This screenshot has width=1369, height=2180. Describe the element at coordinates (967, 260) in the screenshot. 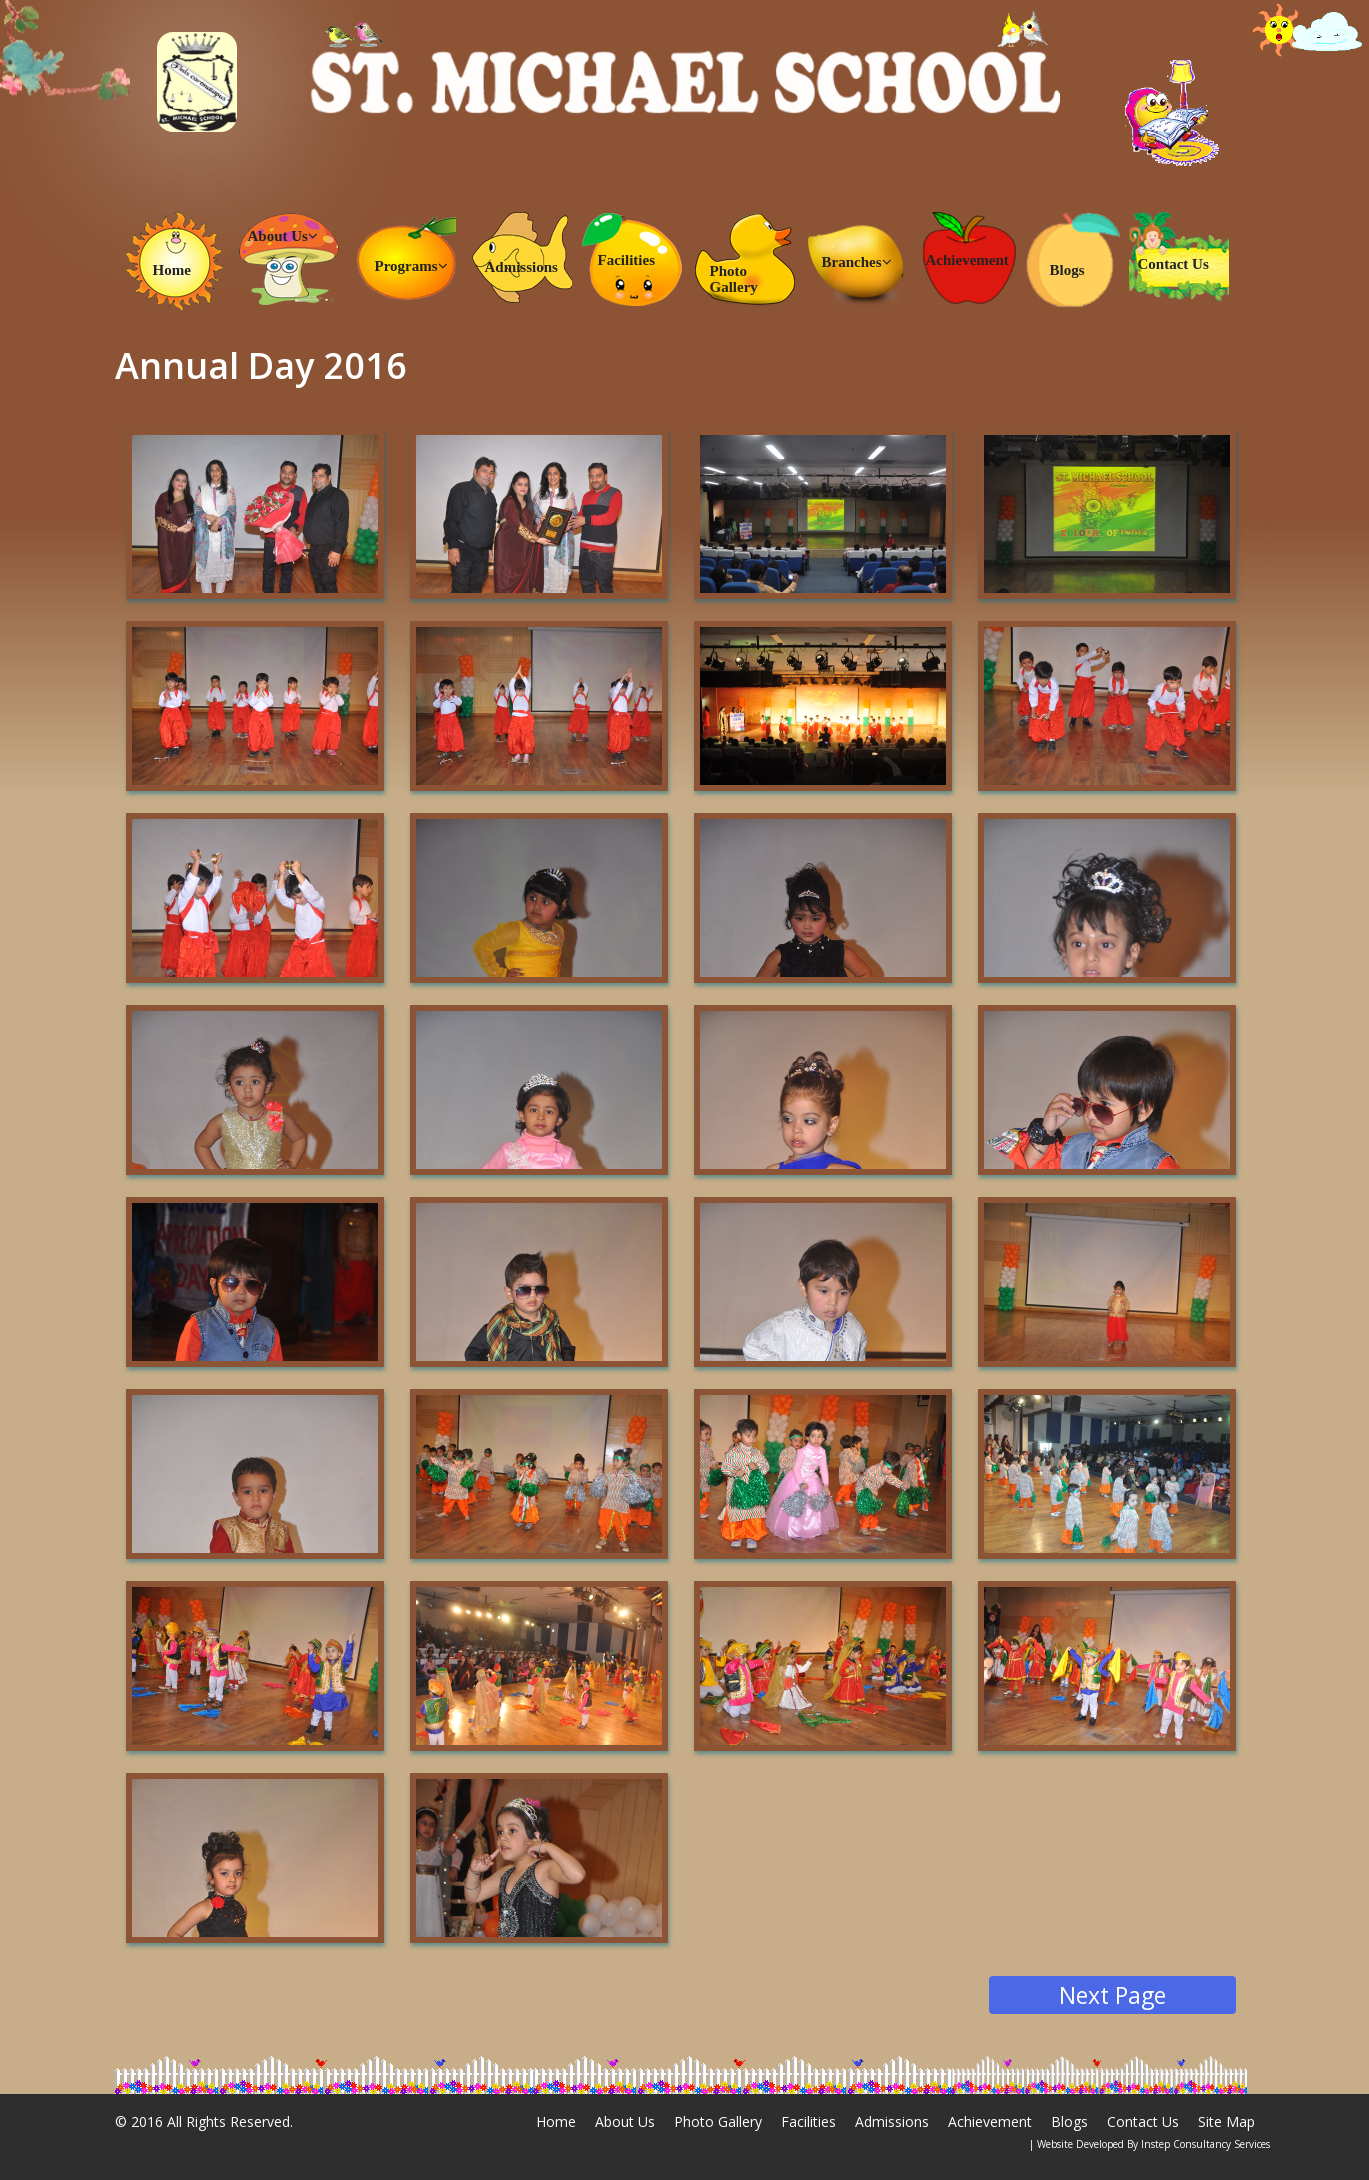

I see `Achievement` at that location.